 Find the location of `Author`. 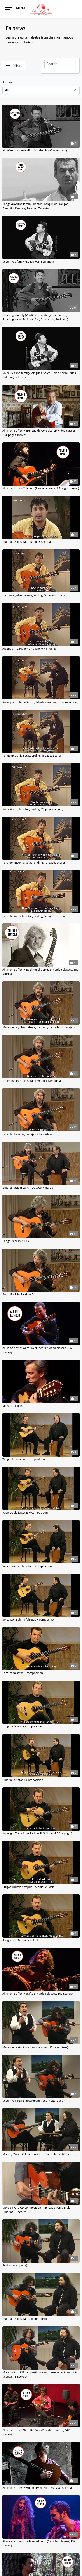

Author is located at coordinates (7, 82).